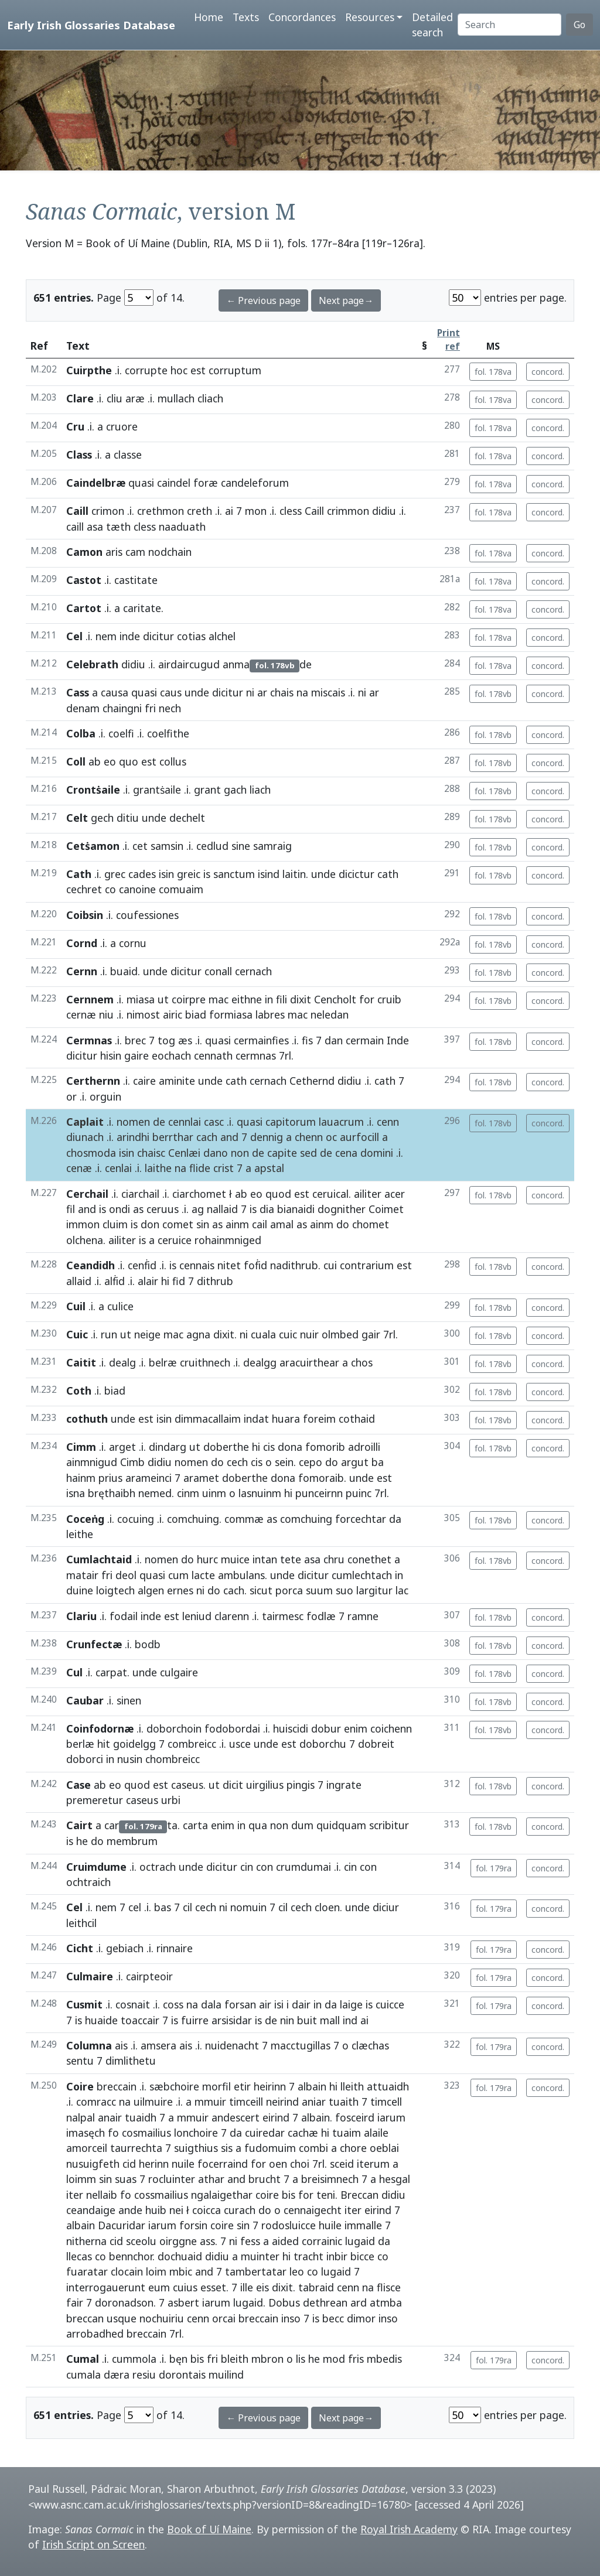 The width and height of the screenshot is (600, 2576). What do you see at coordinates (327, 1907) in the screenshot?
I see `cloen` at bounding box center [327, 1907].